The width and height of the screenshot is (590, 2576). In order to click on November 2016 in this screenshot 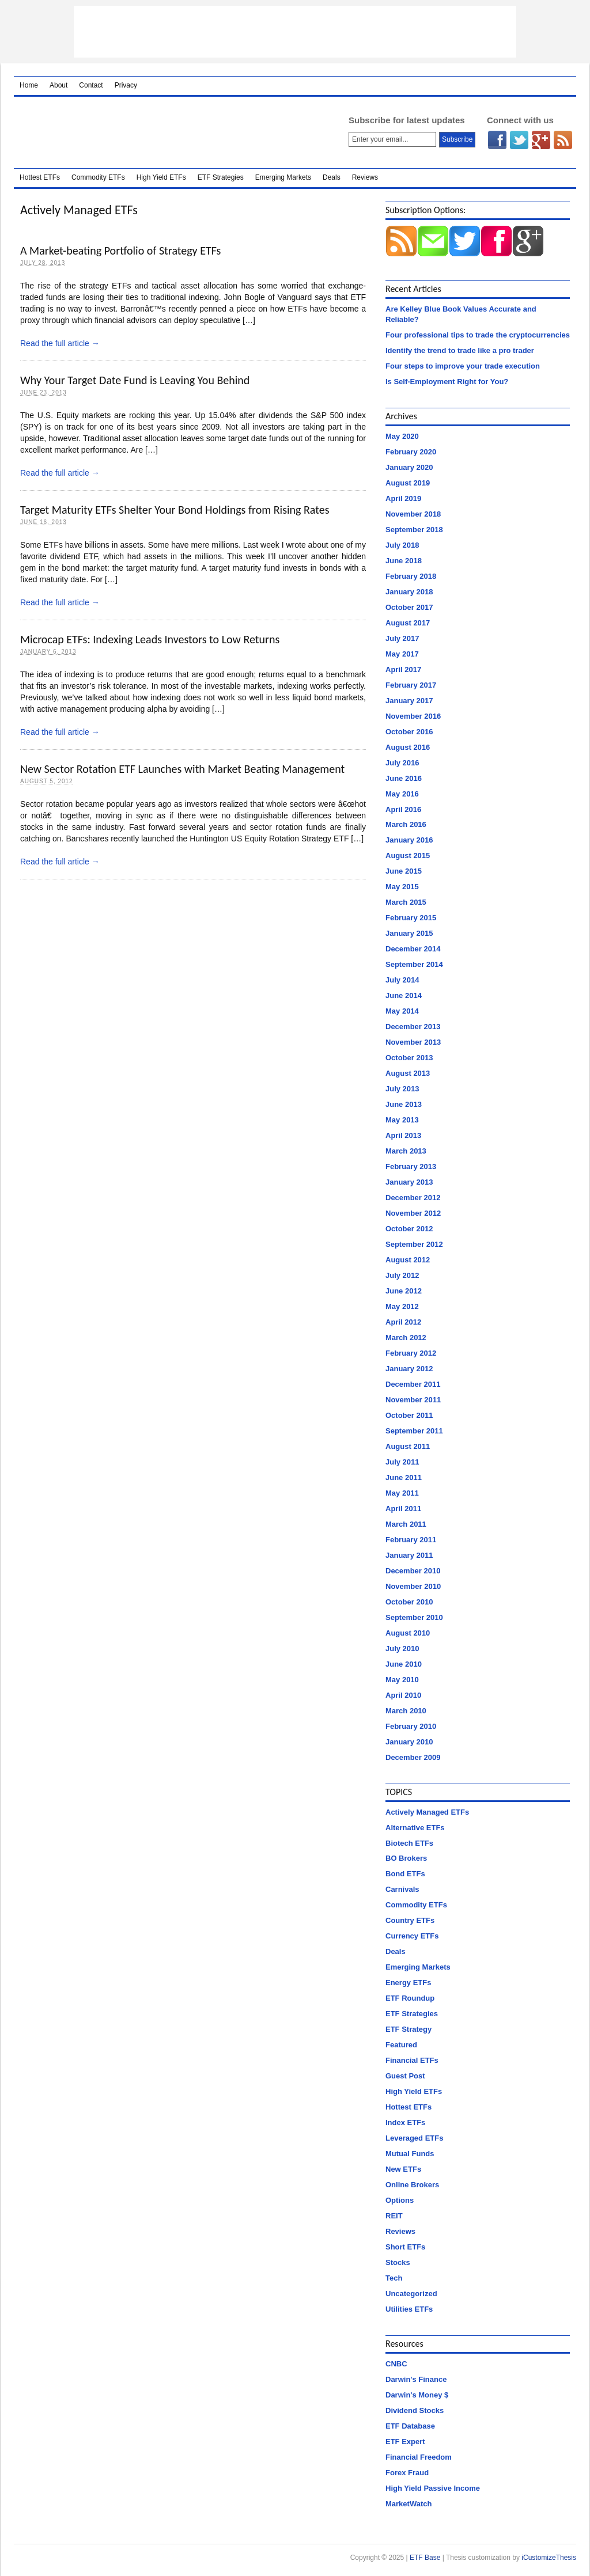, I will do `click(413, 716)`.